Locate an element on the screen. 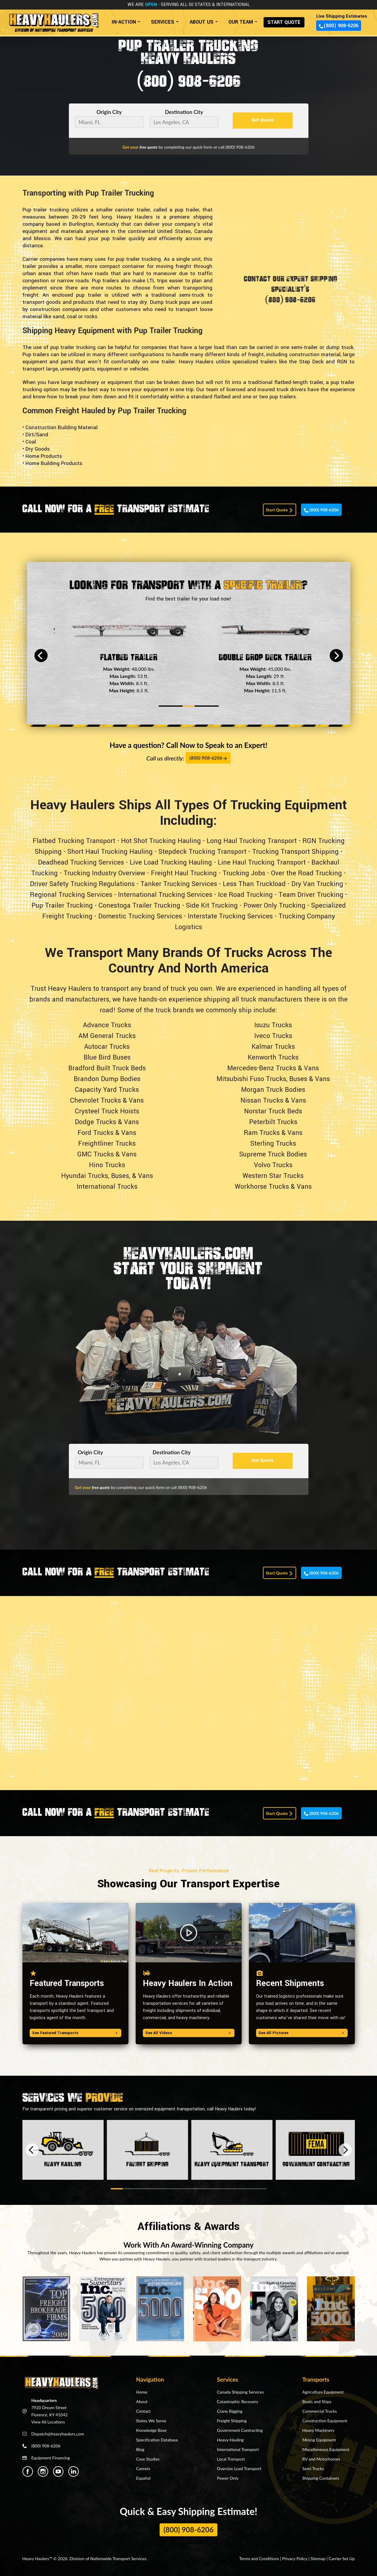  Case Studies is located at coordinates (148, 2458).